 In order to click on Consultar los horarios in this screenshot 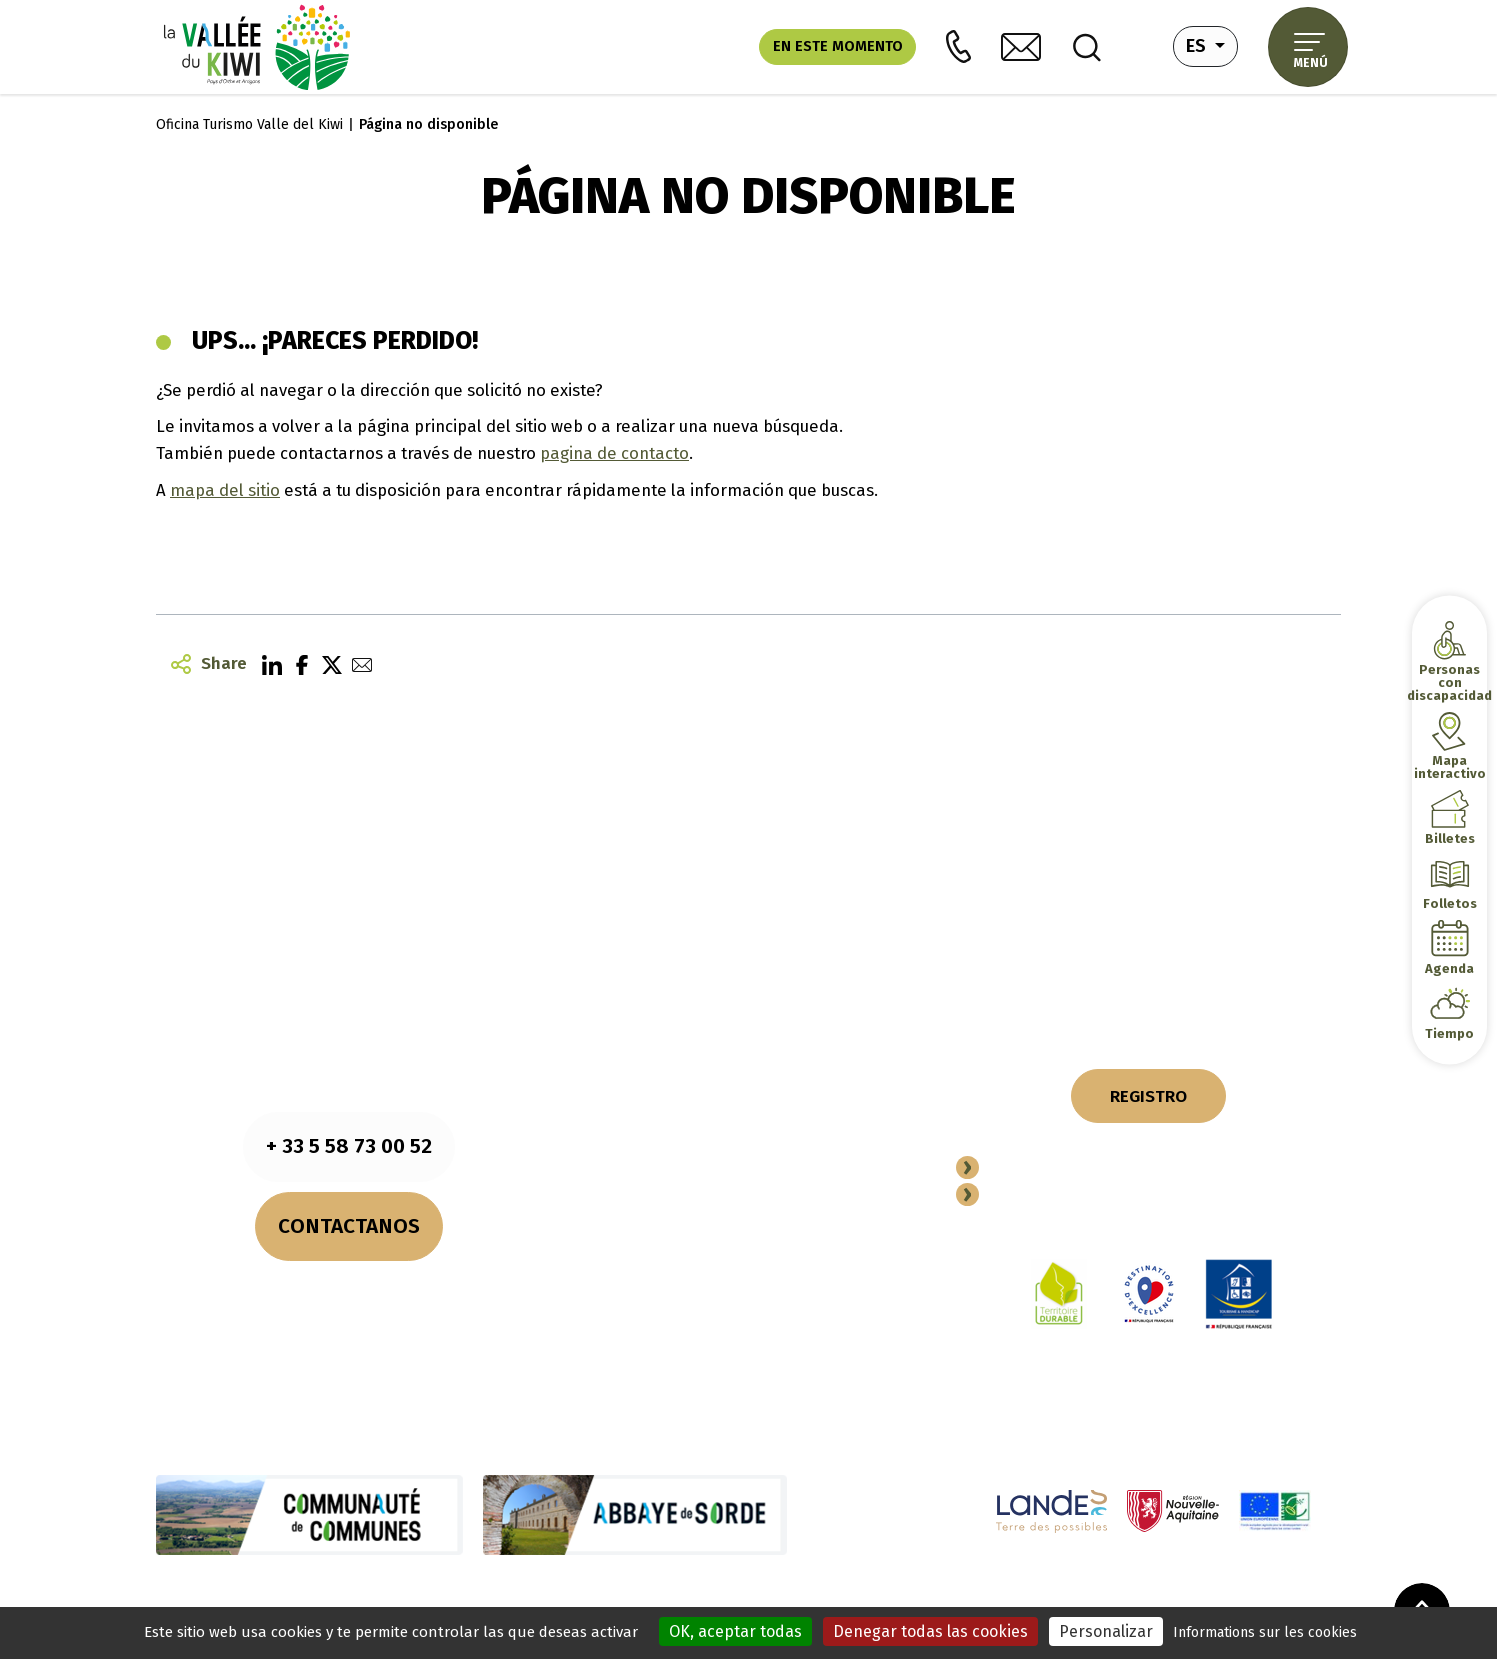, I will do `click(349, 1291)`.